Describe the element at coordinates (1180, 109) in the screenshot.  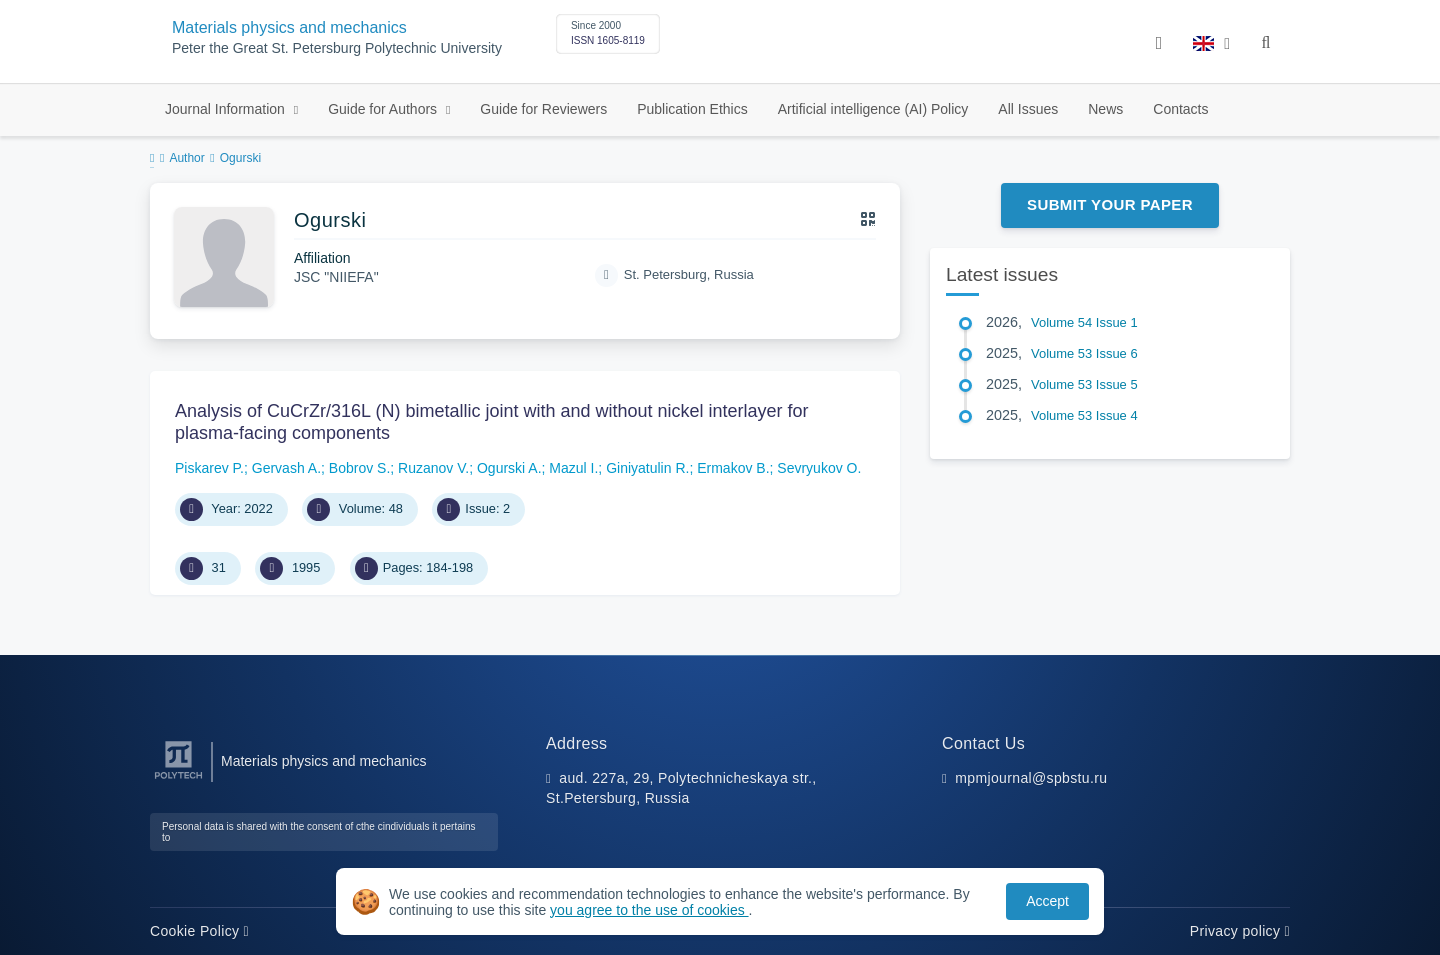
I see `Contacts` at that location.